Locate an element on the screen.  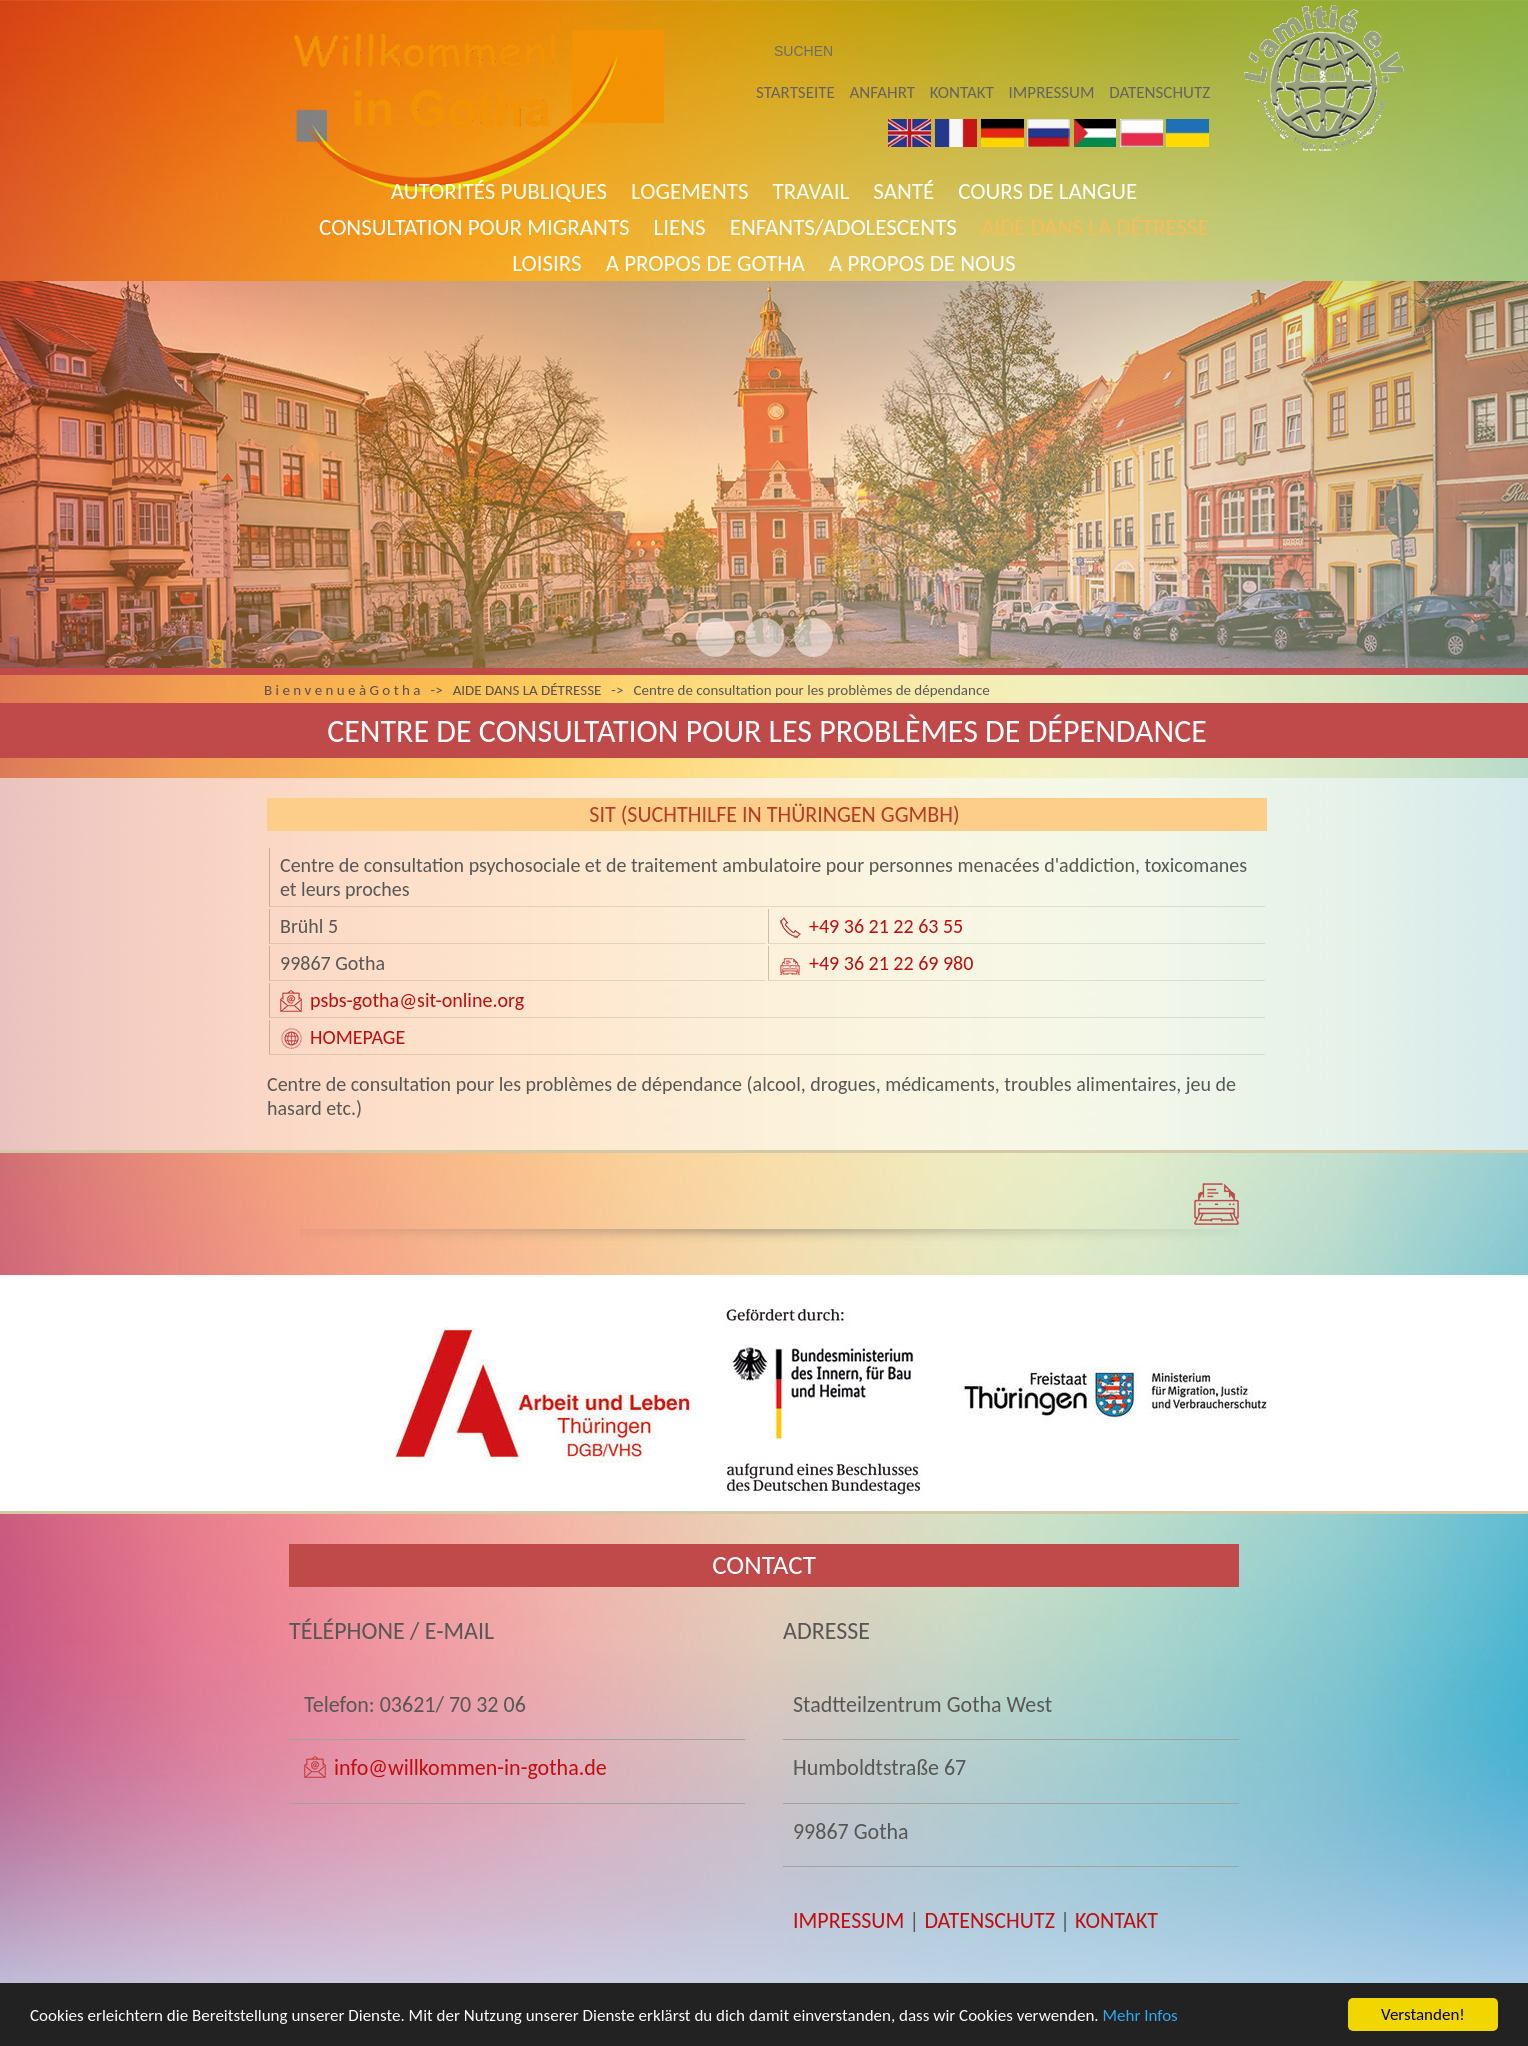
Kontakt is located at coordinates (962, 92).